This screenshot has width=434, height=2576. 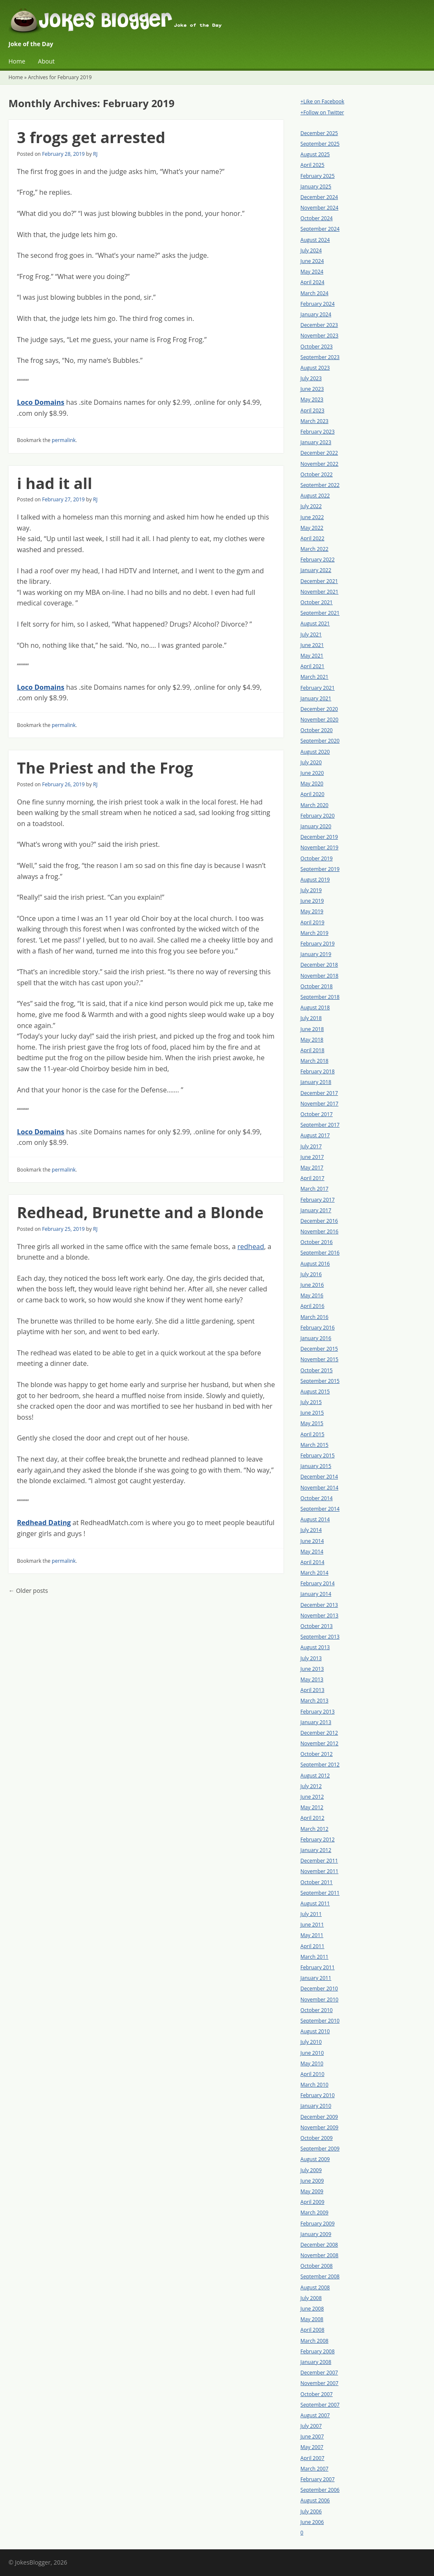 I want to click on December 2020, so click(x=319, y=709).